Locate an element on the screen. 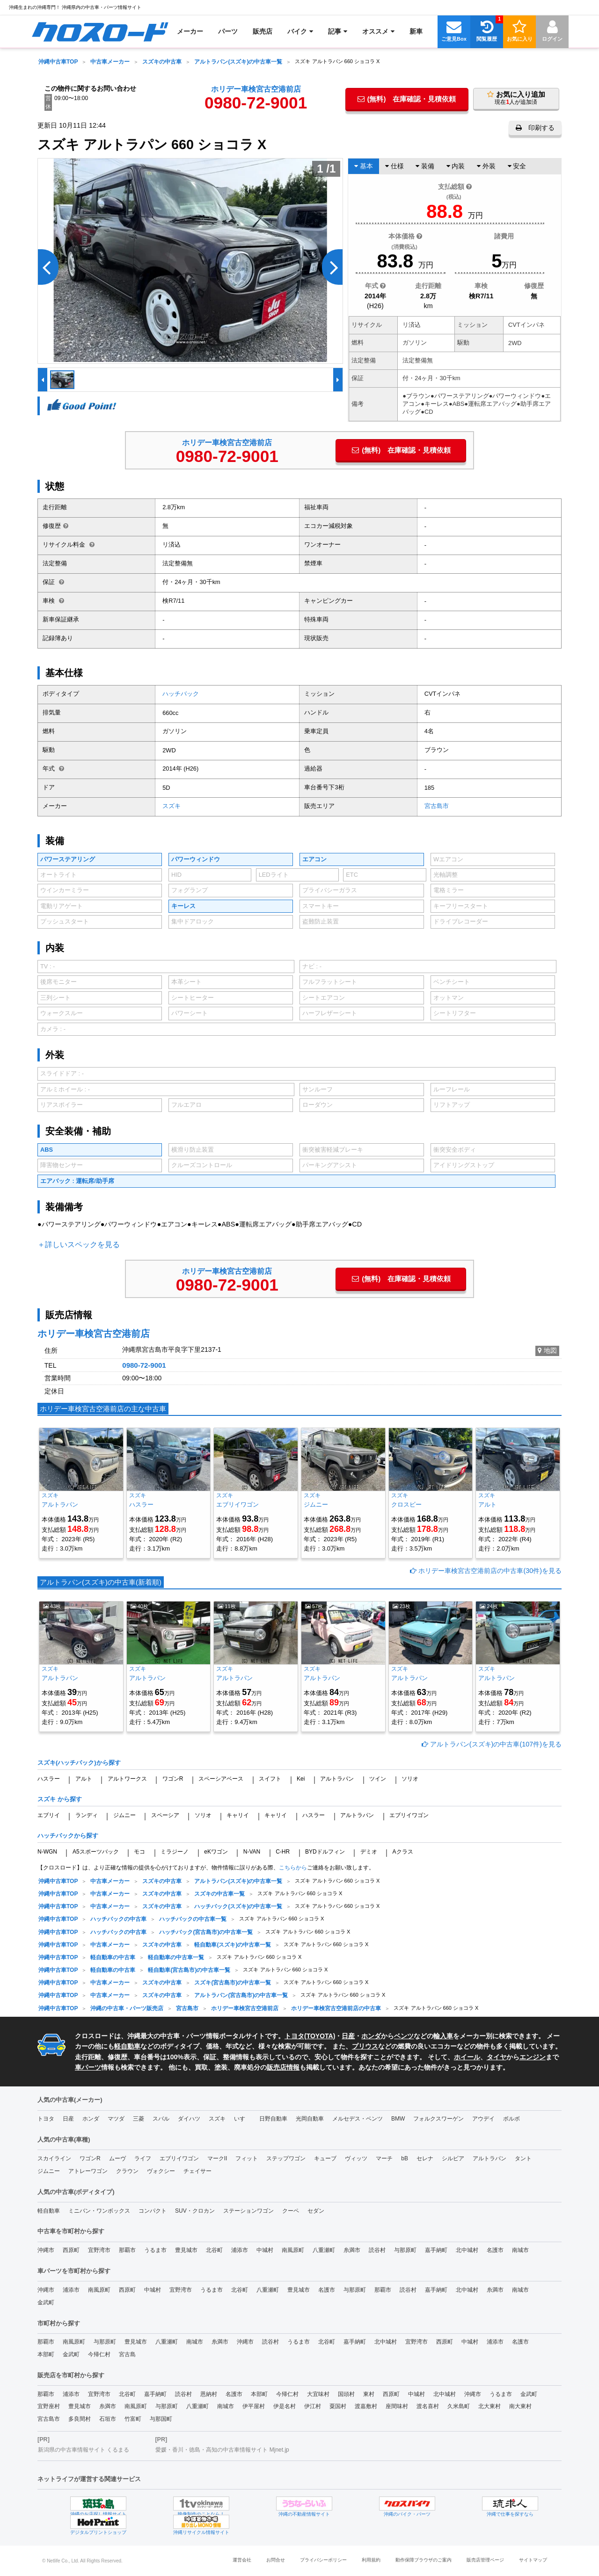  アルト is located at coordinates (83, 1778).